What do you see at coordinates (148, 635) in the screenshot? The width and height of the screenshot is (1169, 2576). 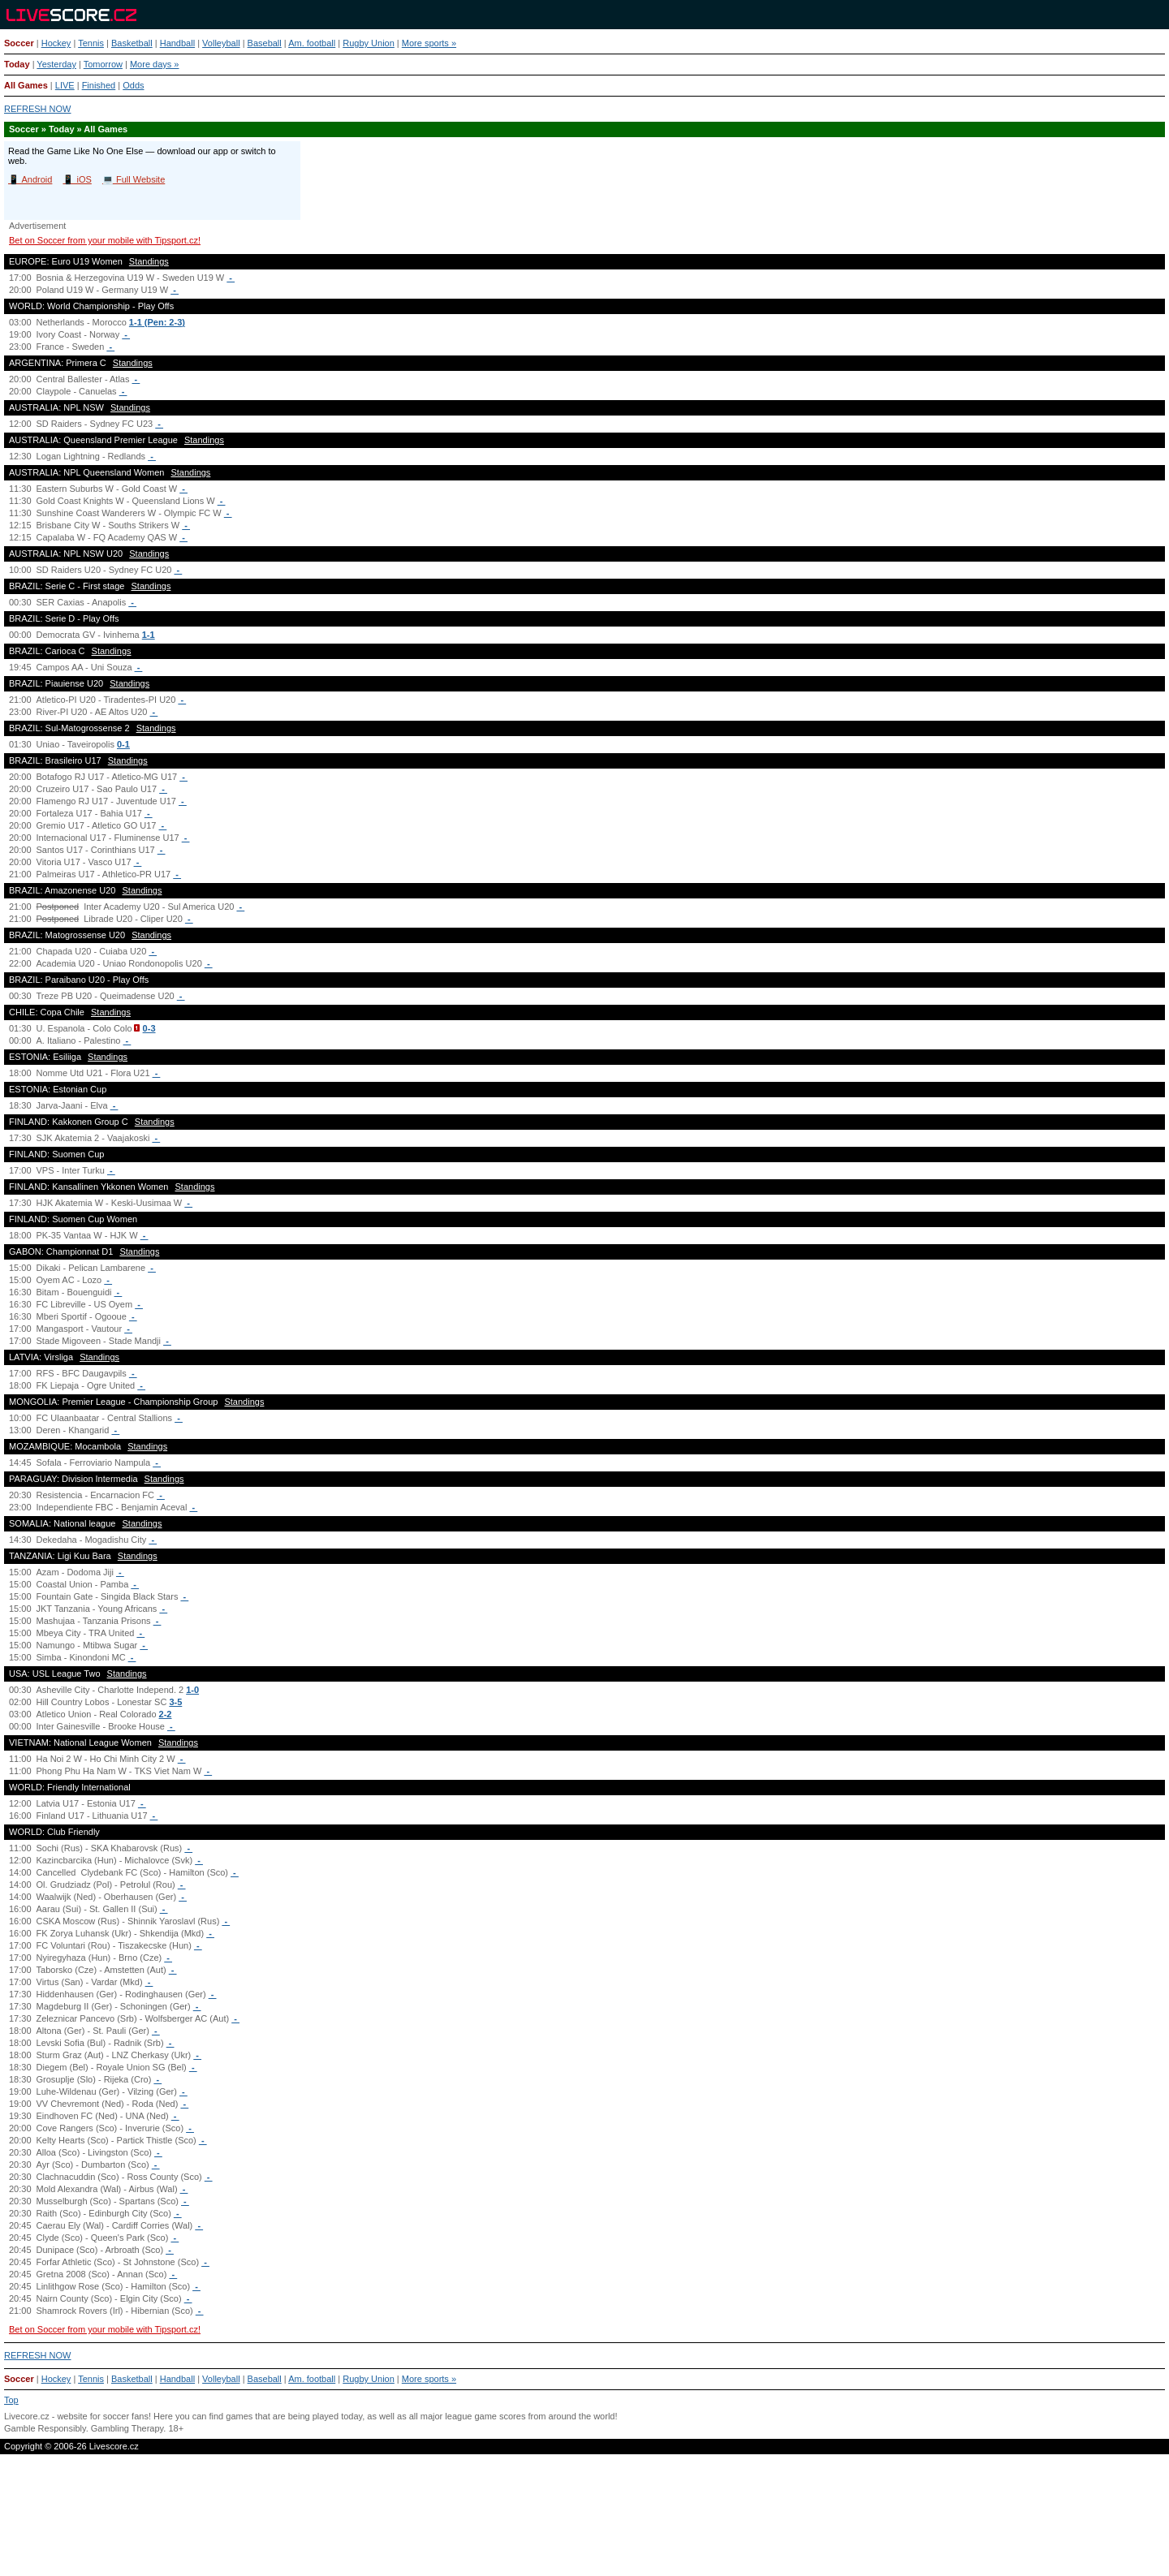 I see `1-1` at bounding box center [148, 635].